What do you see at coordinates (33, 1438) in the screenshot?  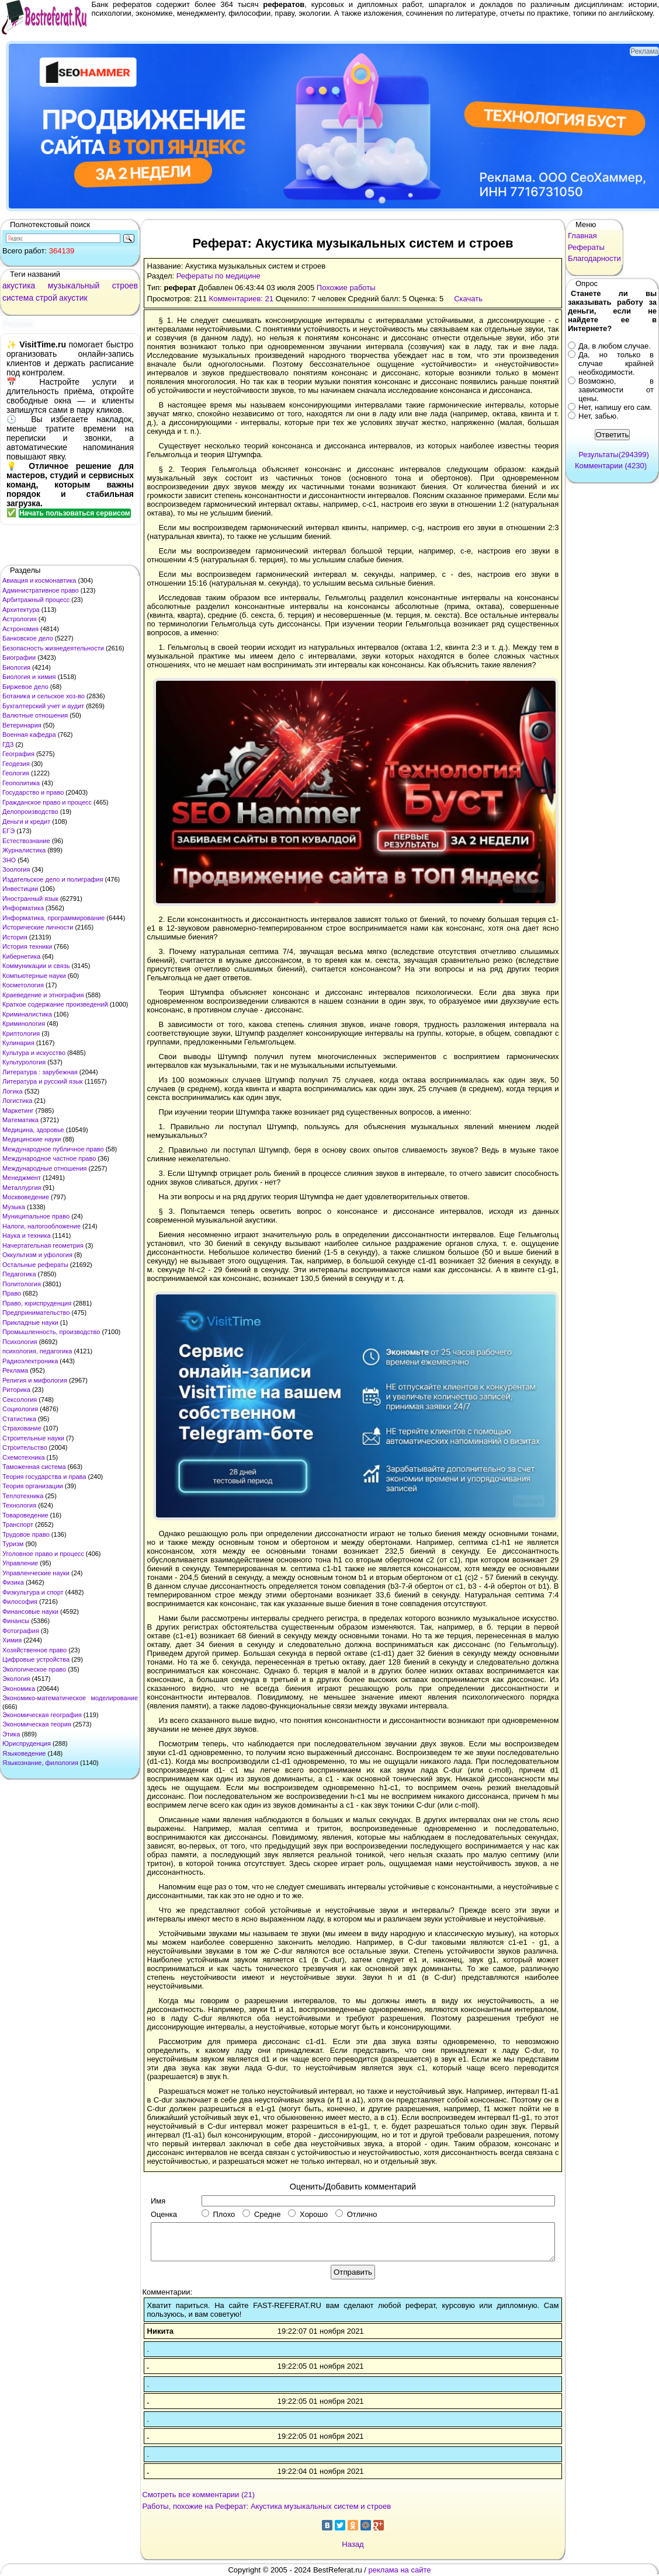 I see `Строительные науки` at bounding box center [33, 1438].